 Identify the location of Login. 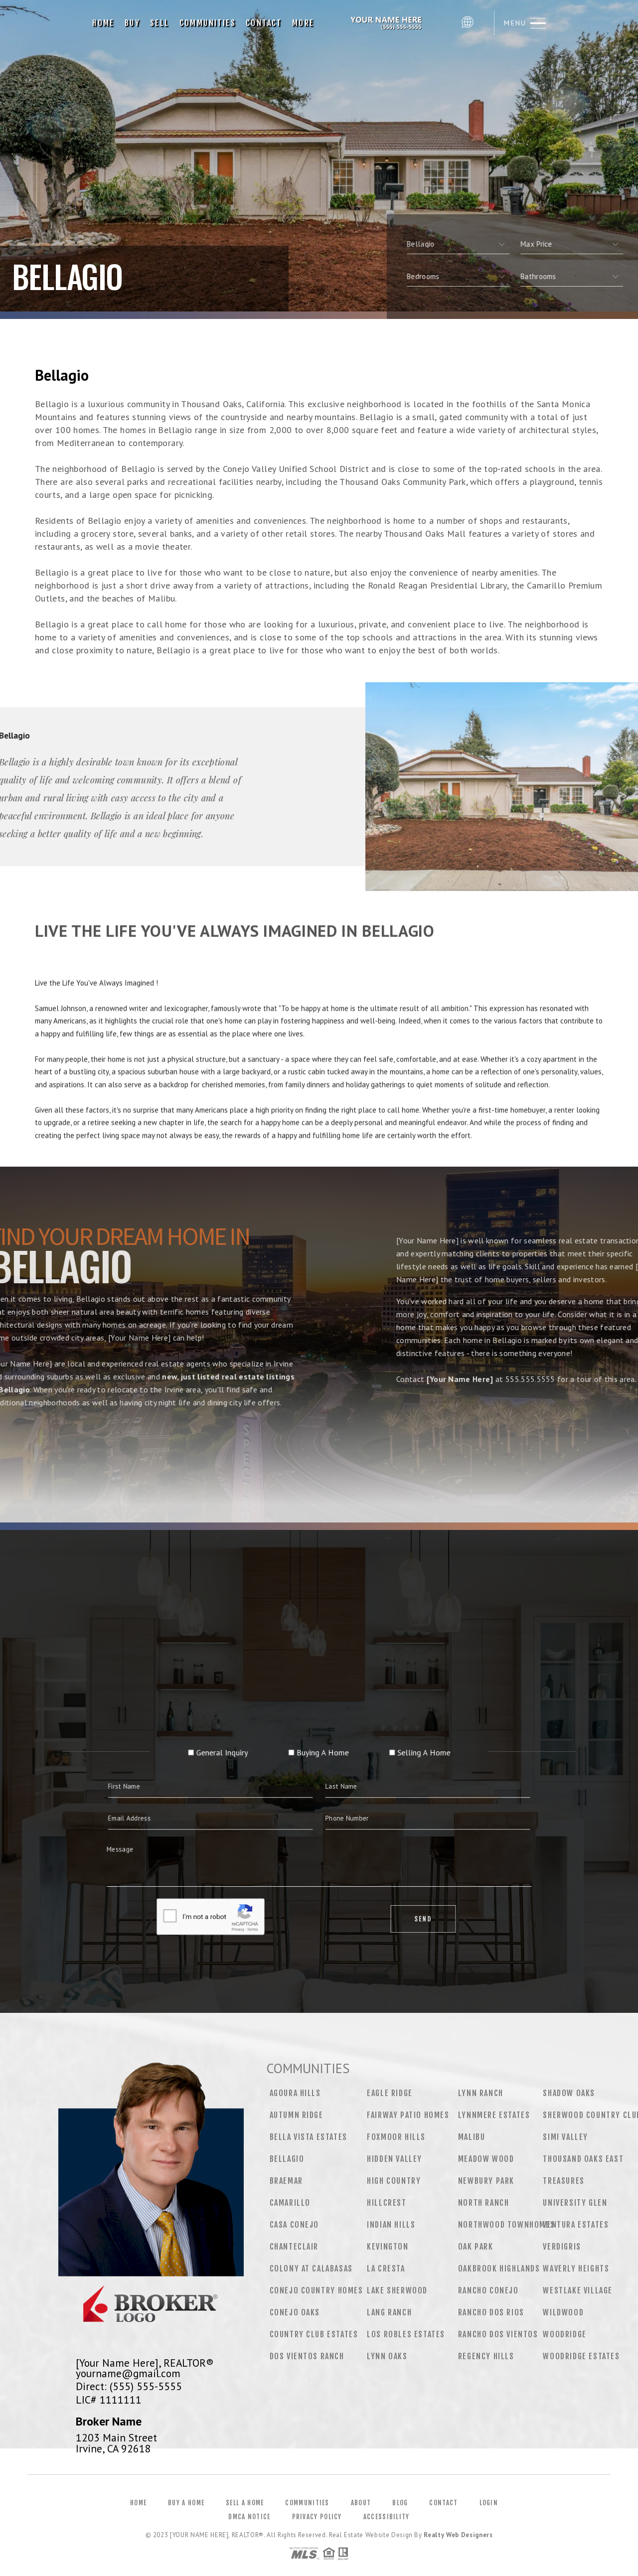
(488, 2503).